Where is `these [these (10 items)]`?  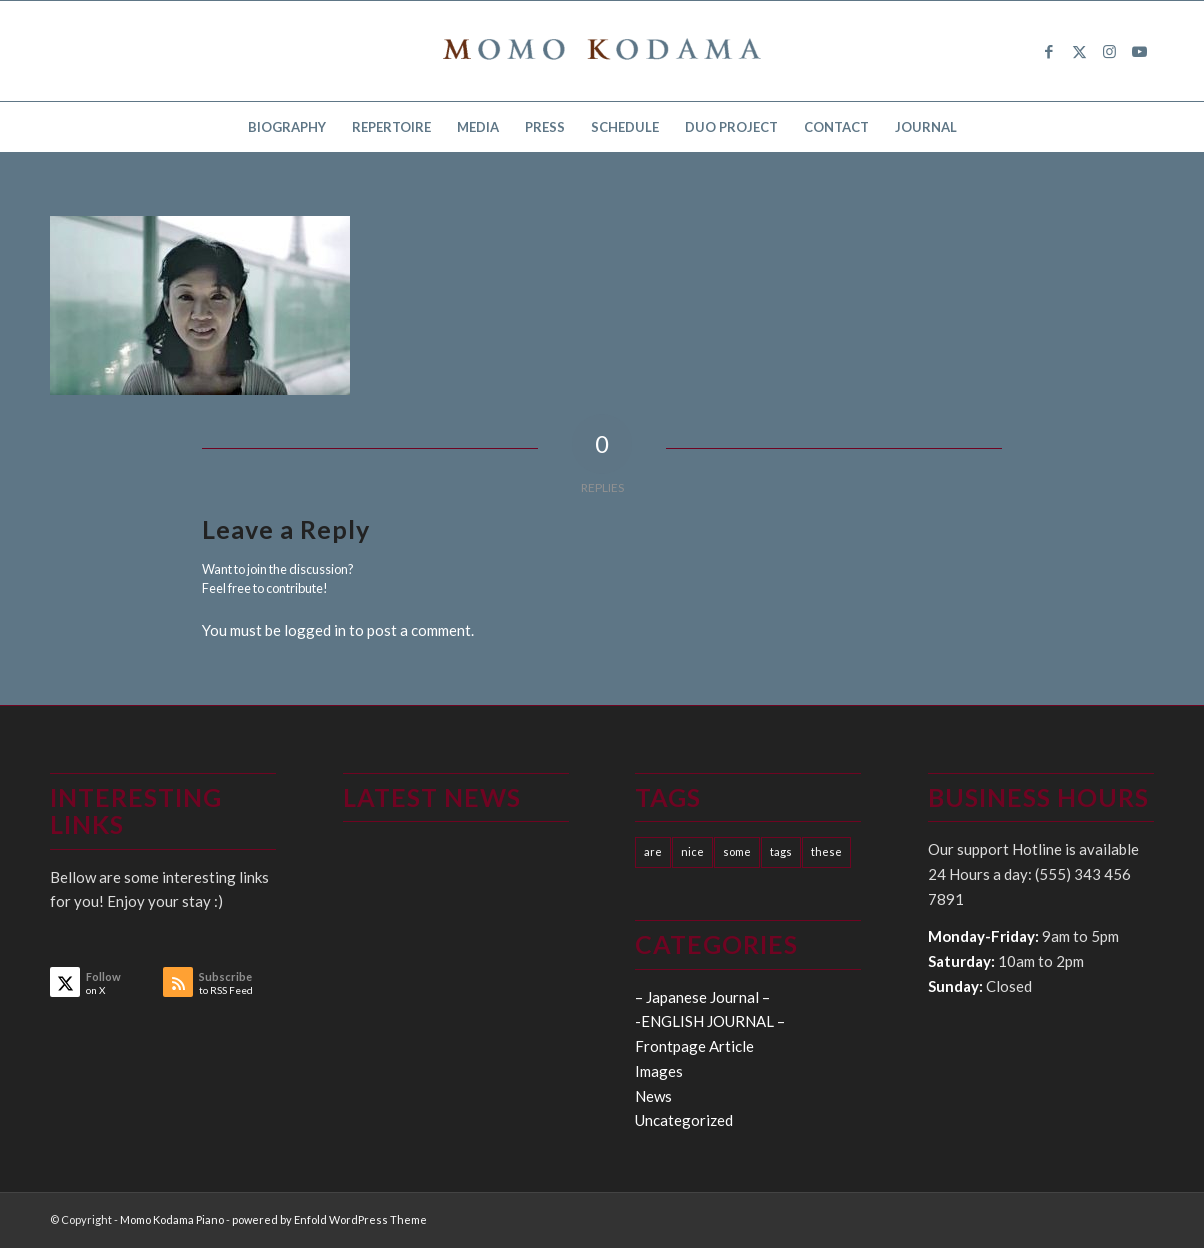 these [these (10 items)] is located at coordinates (826, 851).